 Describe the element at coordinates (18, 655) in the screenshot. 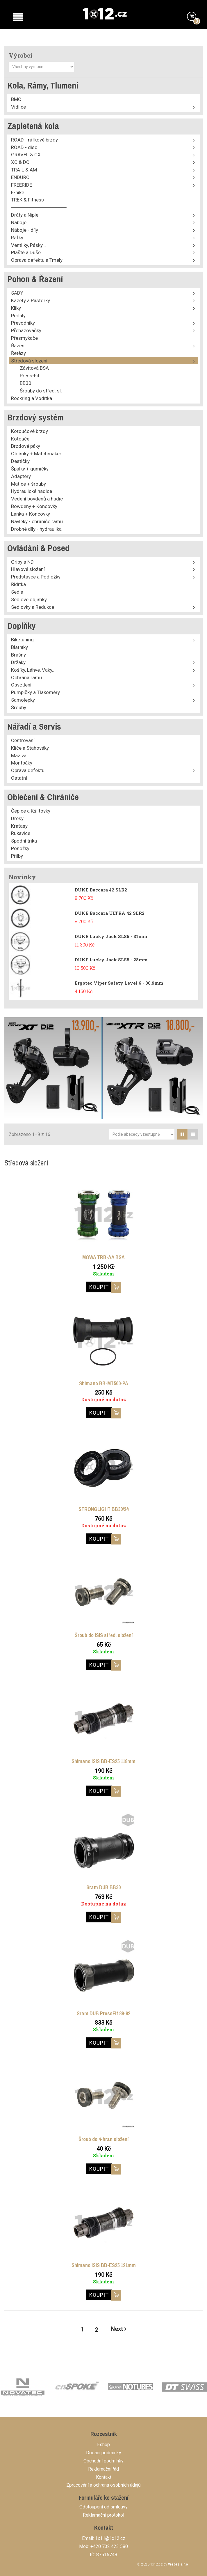

I see `Brašny` at that location.